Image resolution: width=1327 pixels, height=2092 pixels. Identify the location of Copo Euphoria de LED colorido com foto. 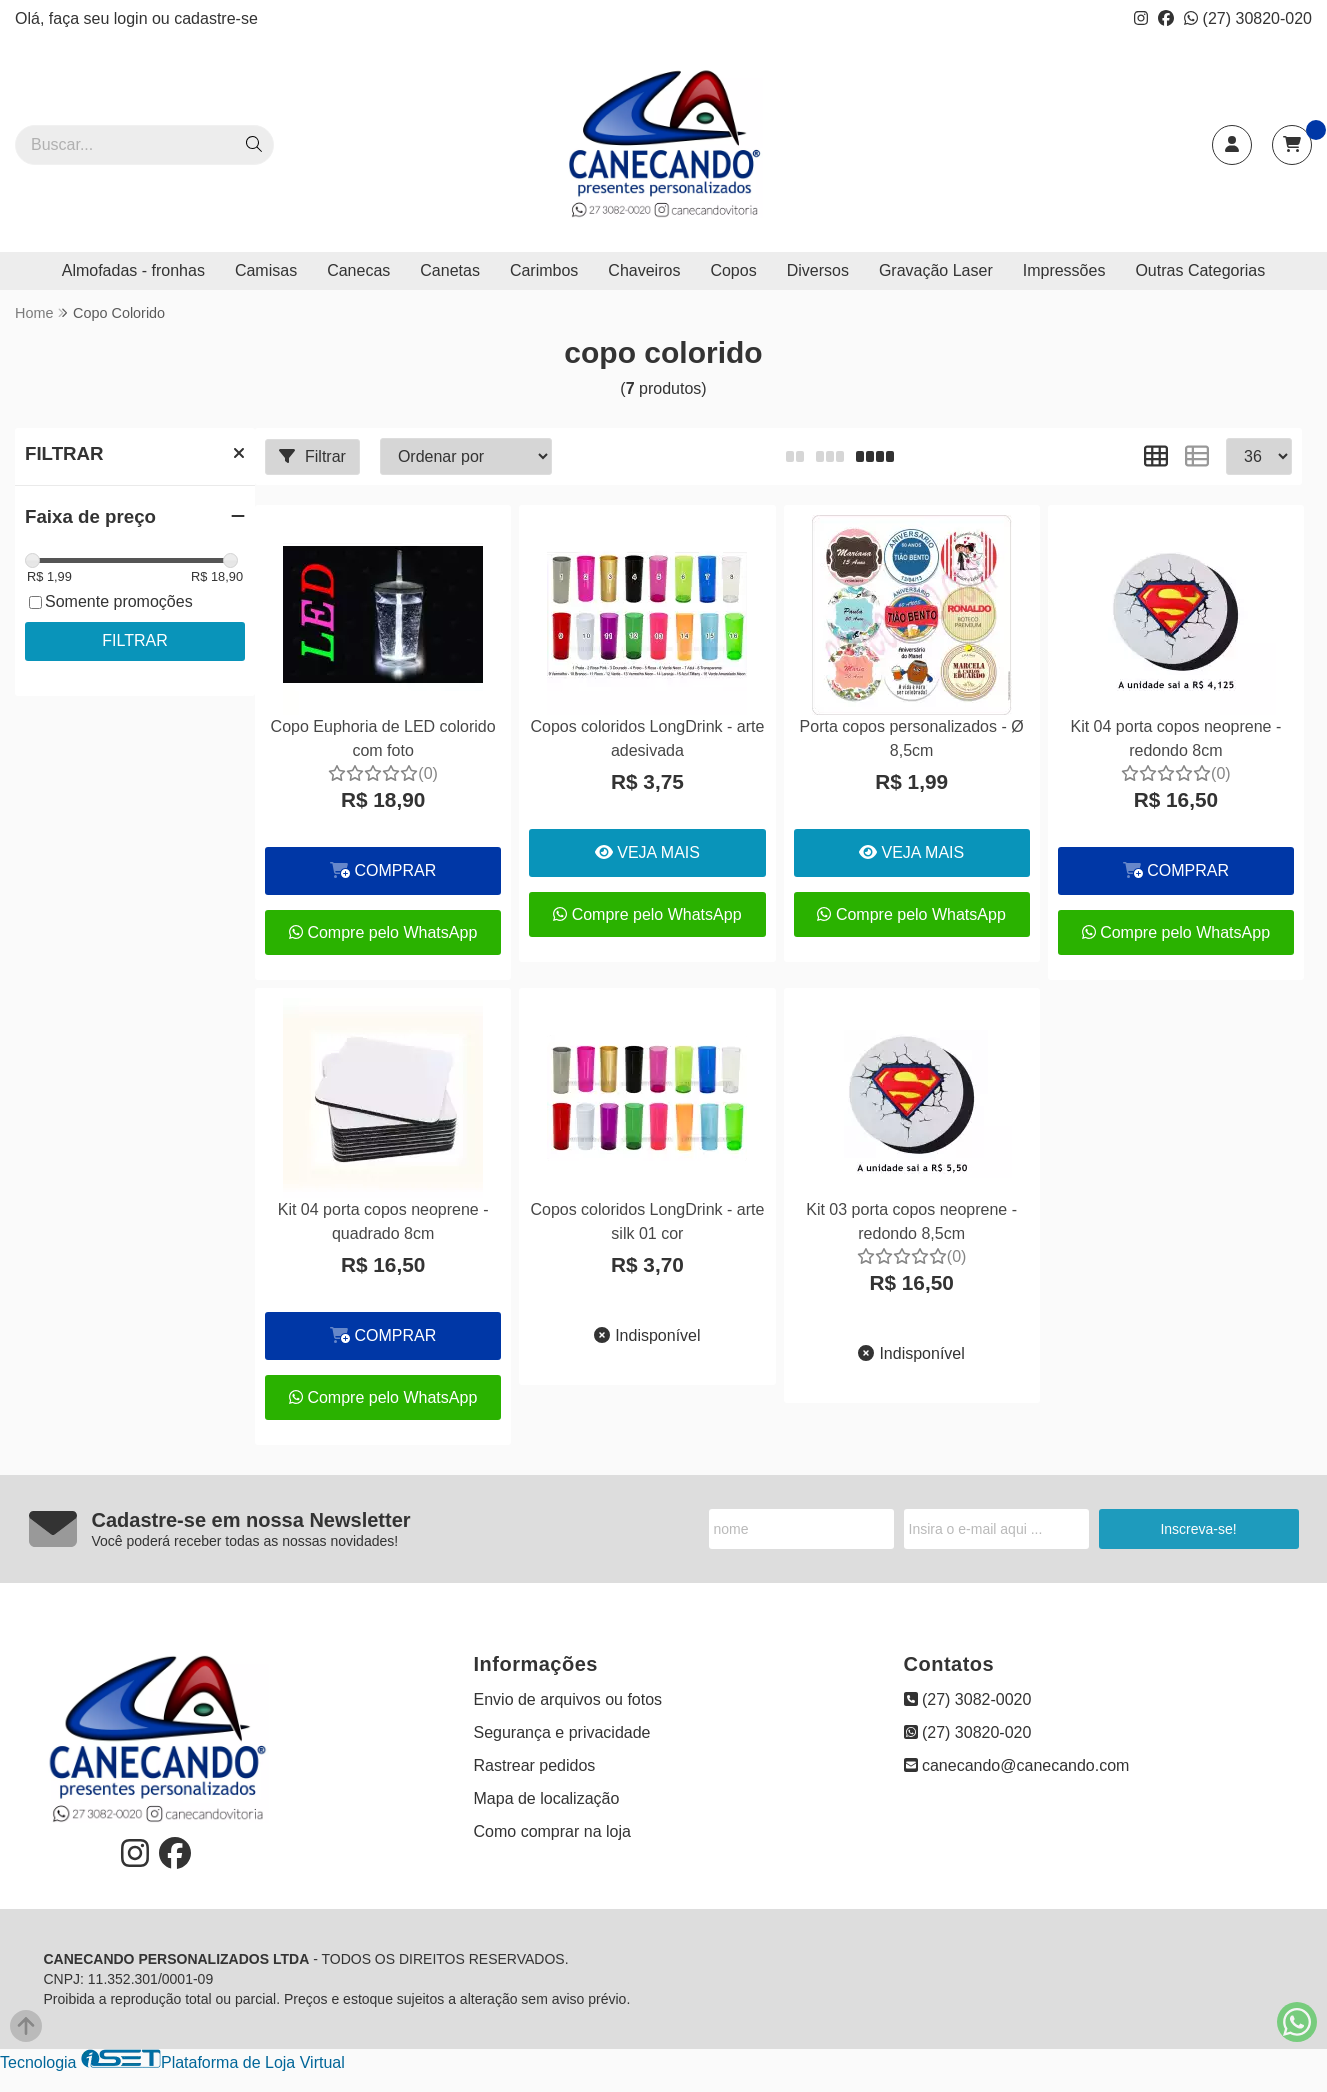
(383, 738).